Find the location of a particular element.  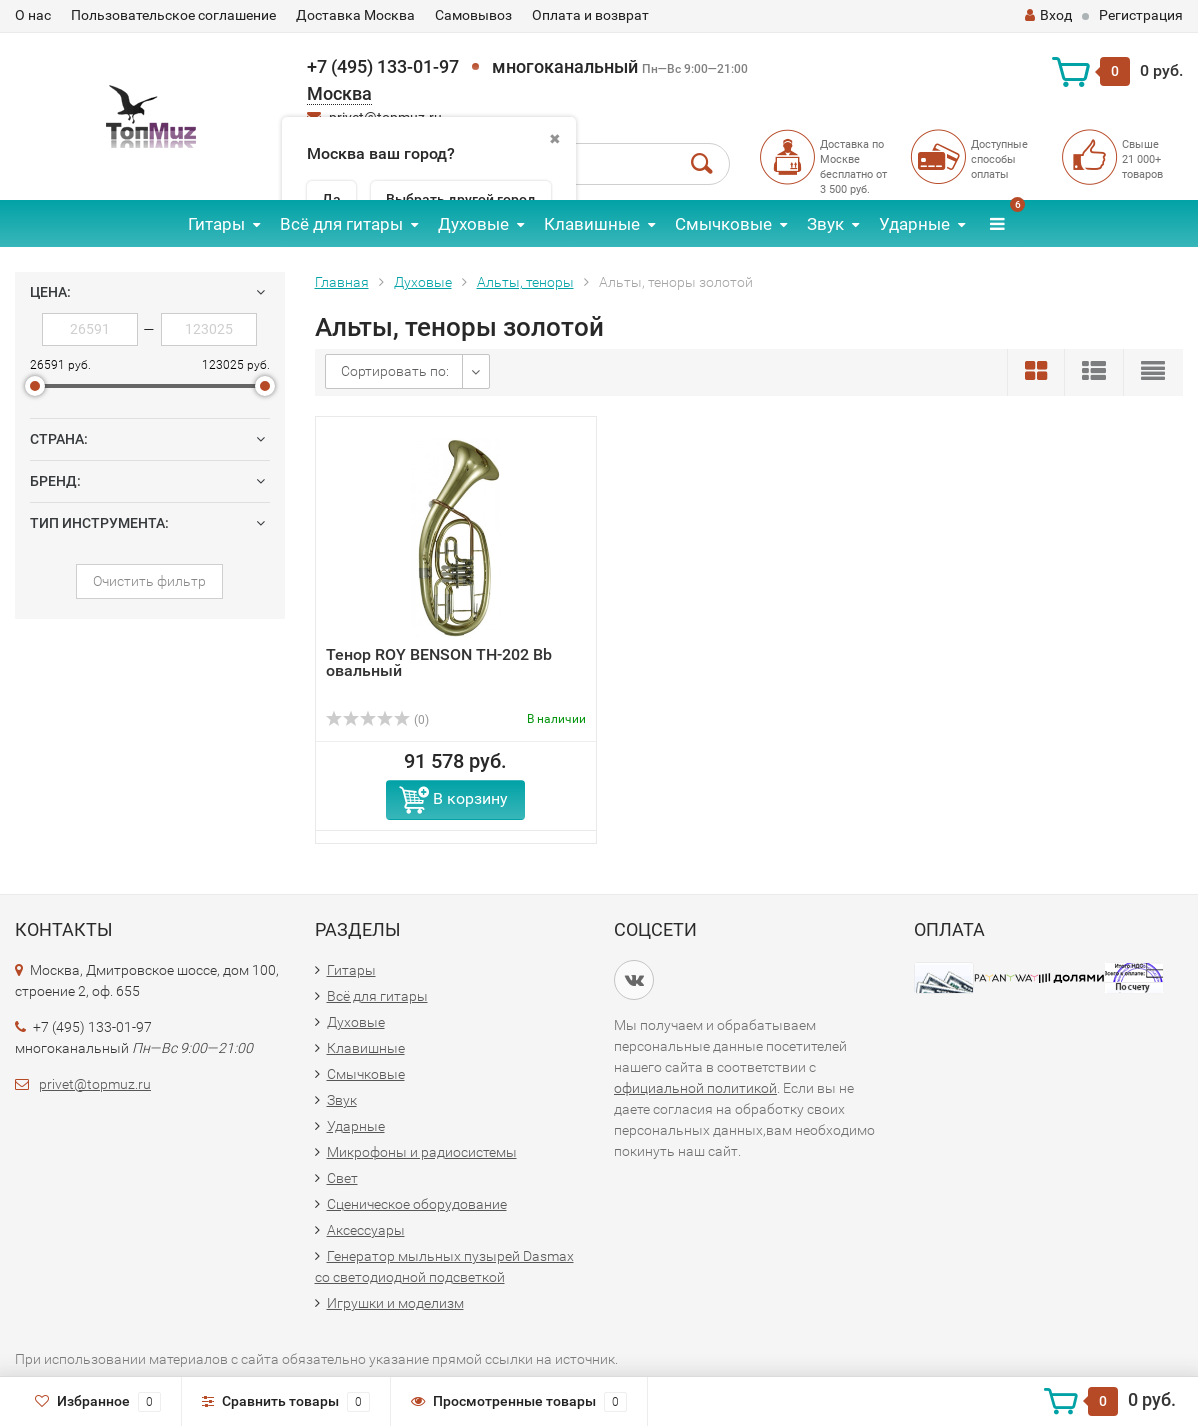

privet@topmuz.ru is located at coordinates (95, 1084).